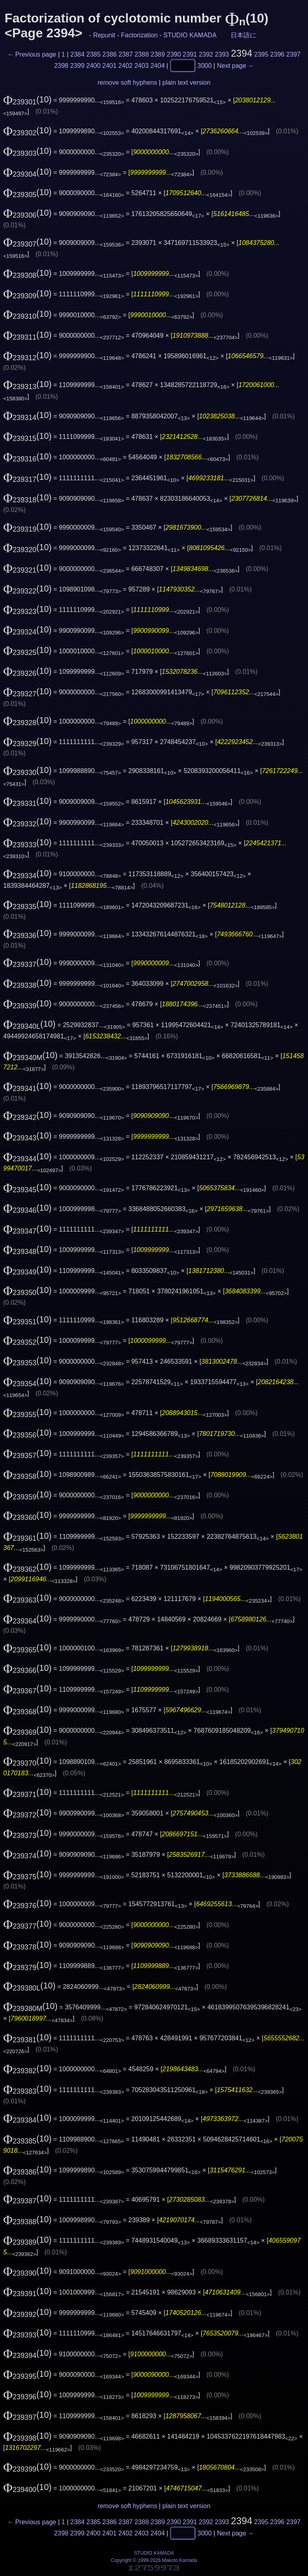  I want to click on 2399, so click(77, 65).